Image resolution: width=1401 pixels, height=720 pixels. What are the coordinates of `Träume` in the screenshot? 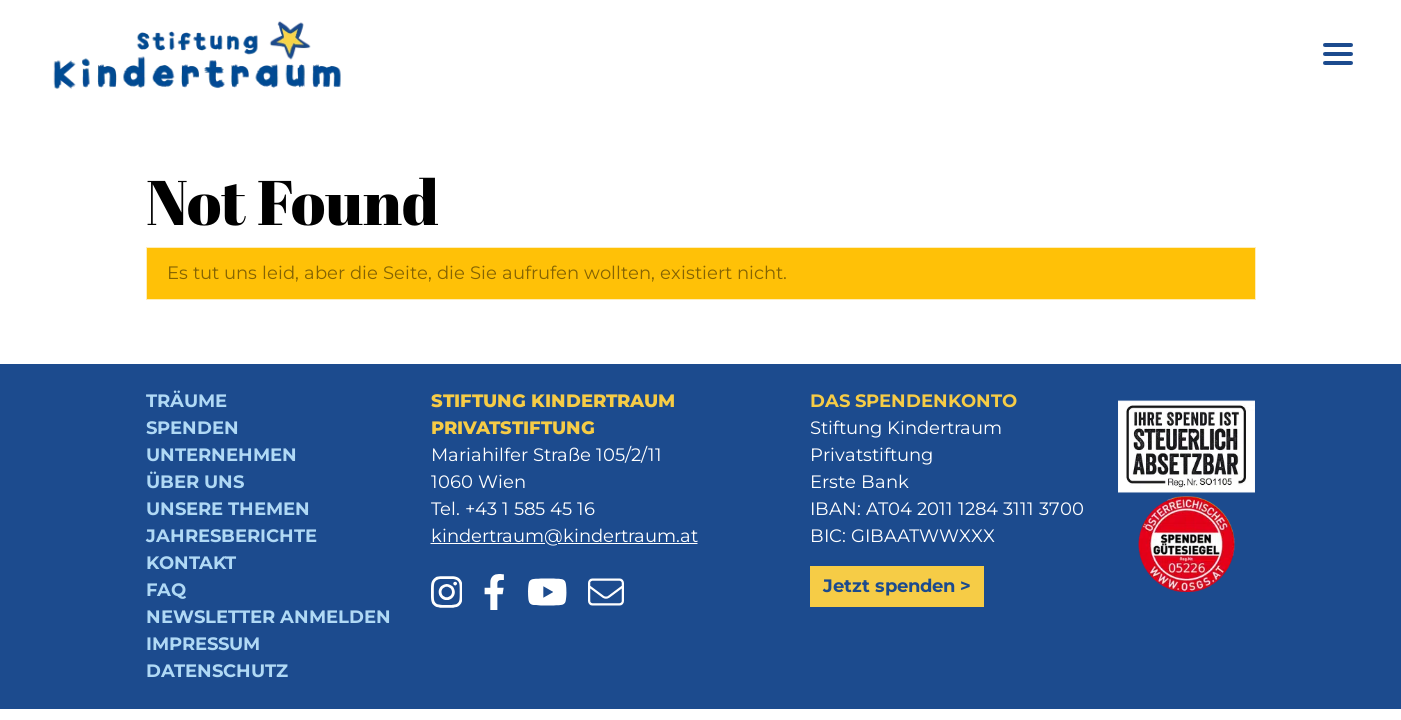 It's located at (186, 401).